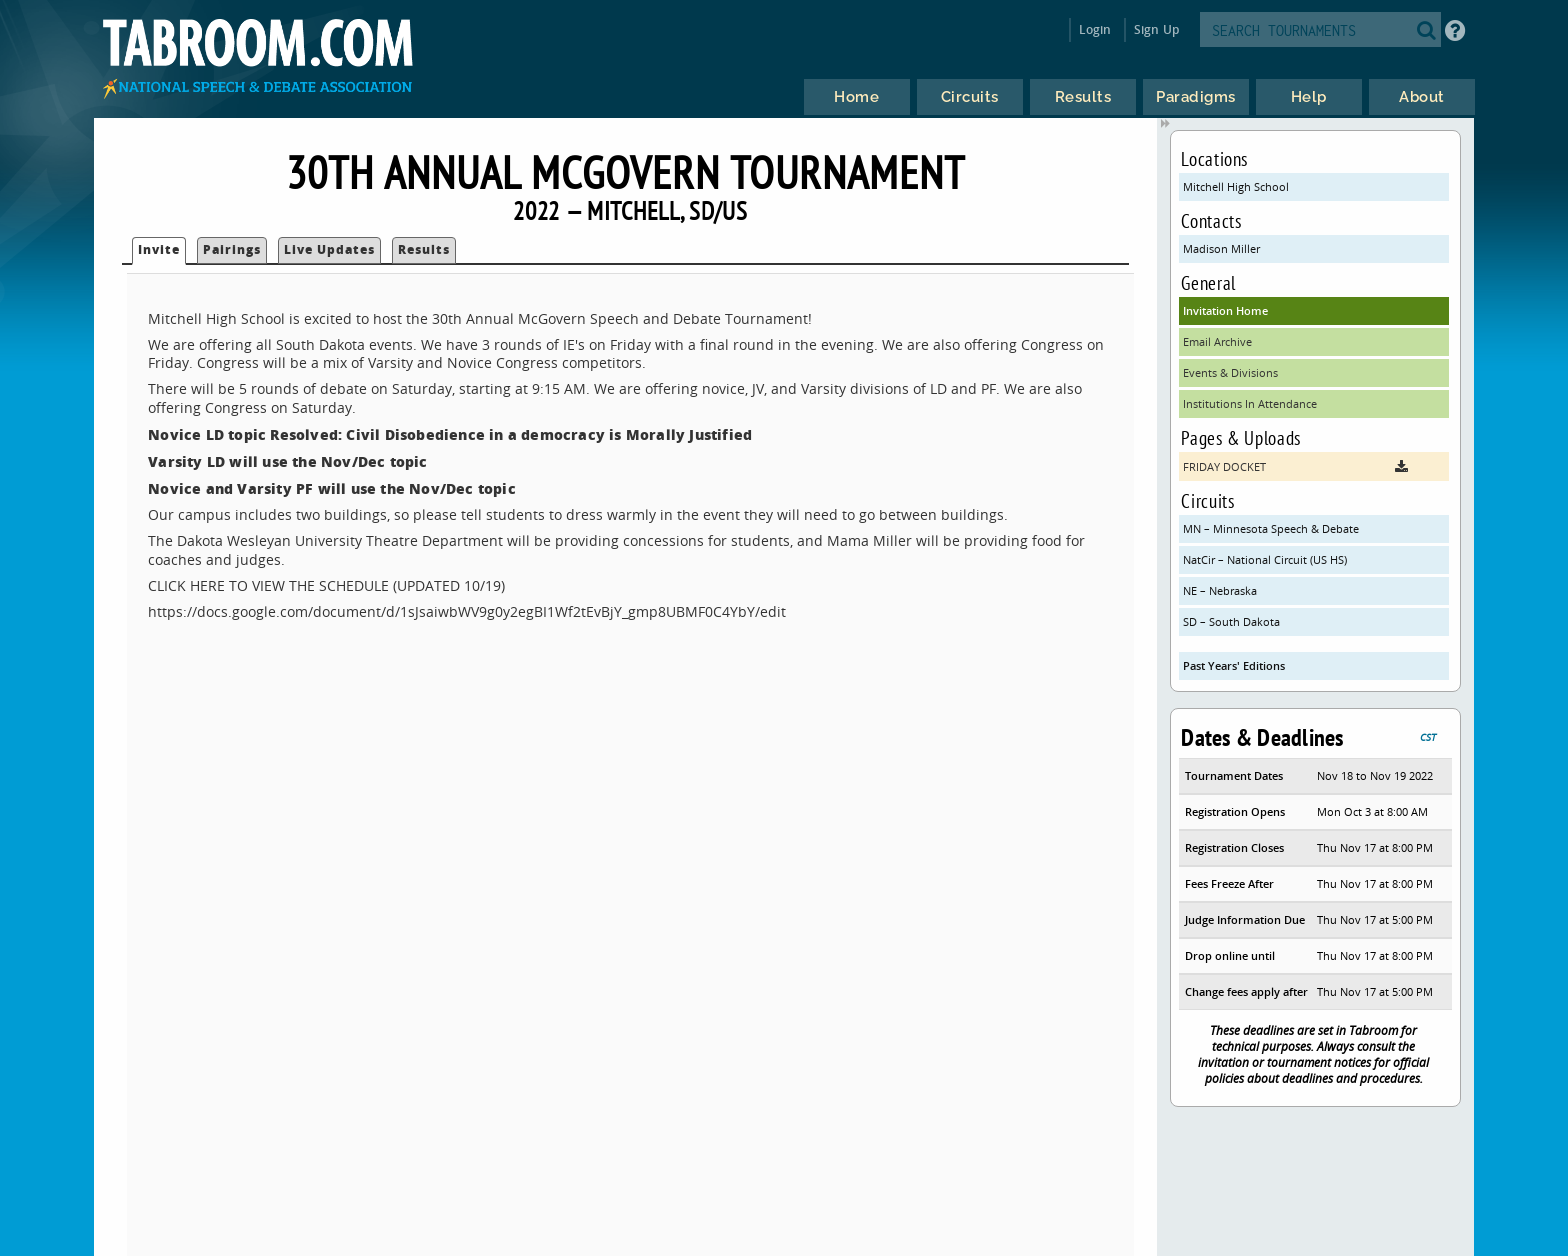  What do you see at coordinates (1156, 29) in the screenshot?
I see `Sign Up` at bounding box center [1156, 29].